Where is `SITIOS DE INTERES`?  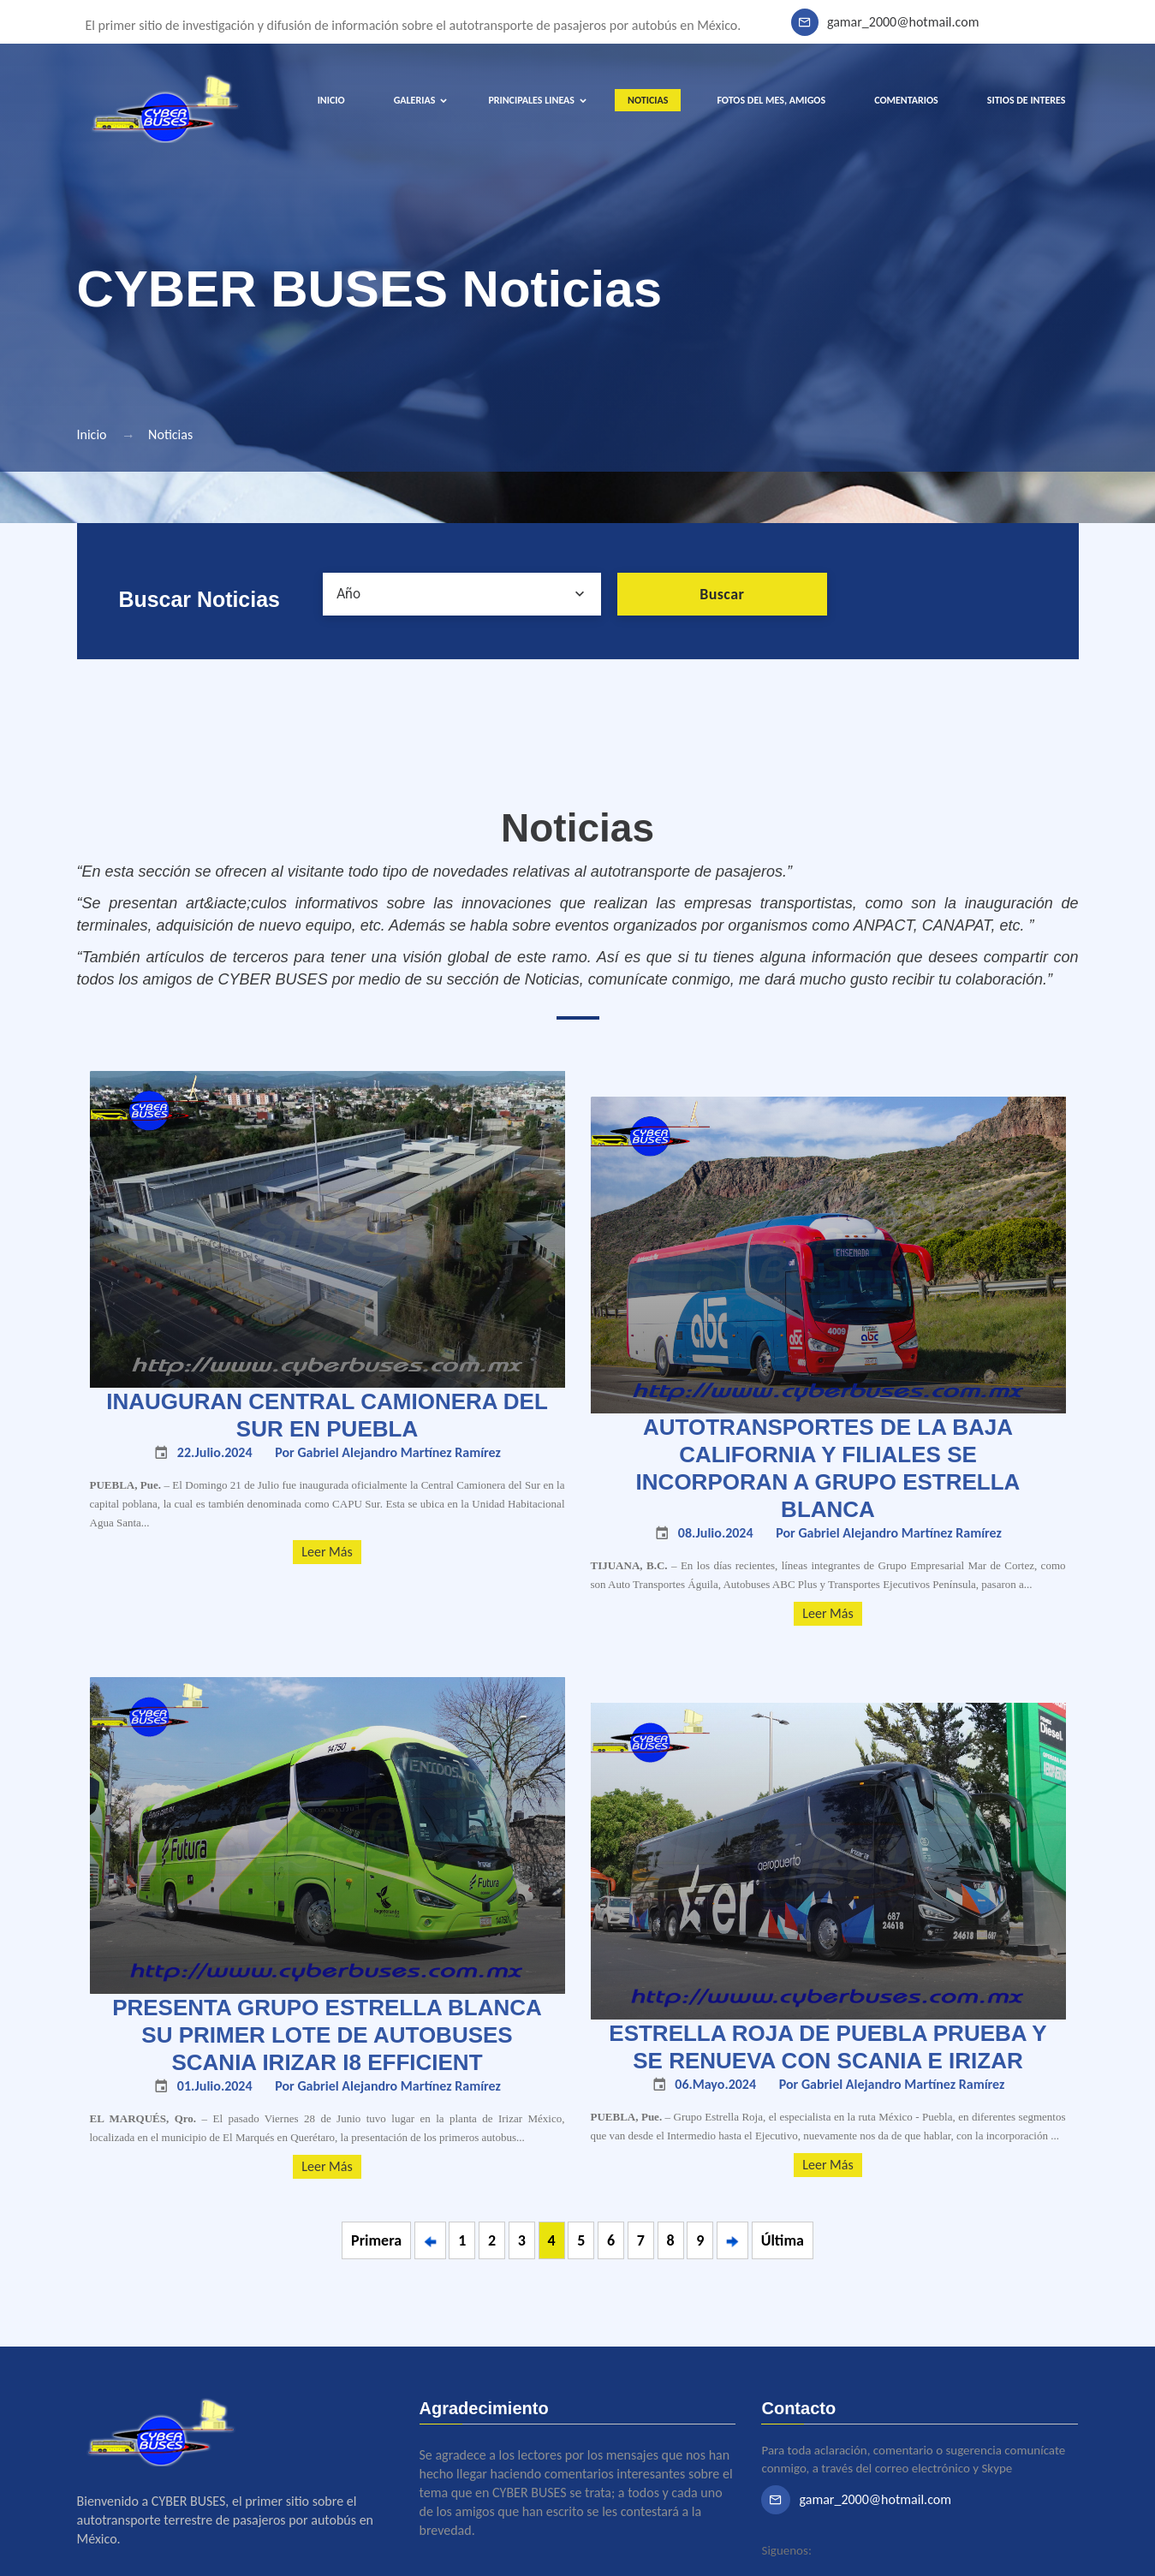 SITIOS DE INTERES is located at coordinates (1026, 100).